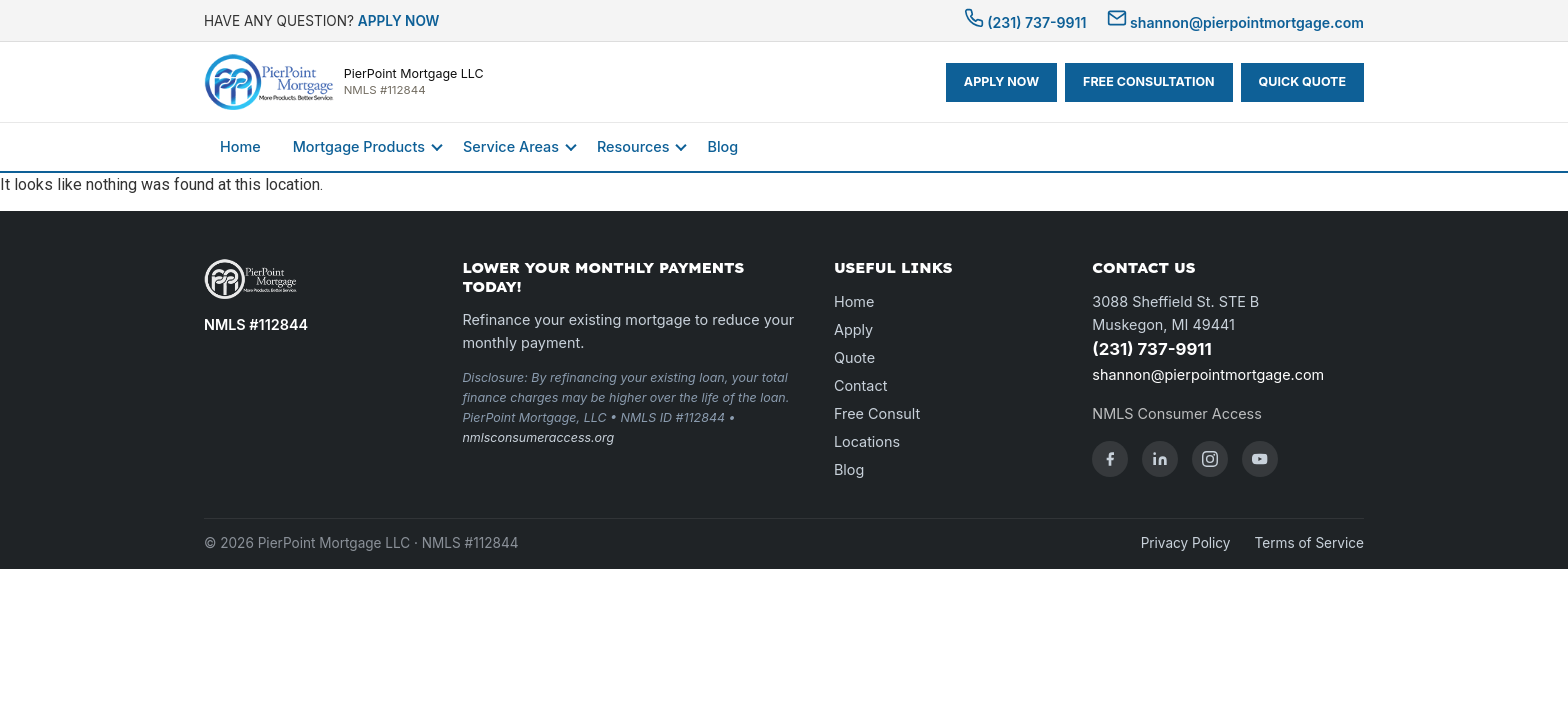 The width and height of the screenshot is (1568, 720). Describe the element at coordinates (1025, 22) in the screenshot. I see `(231) 737-9911` at that location.